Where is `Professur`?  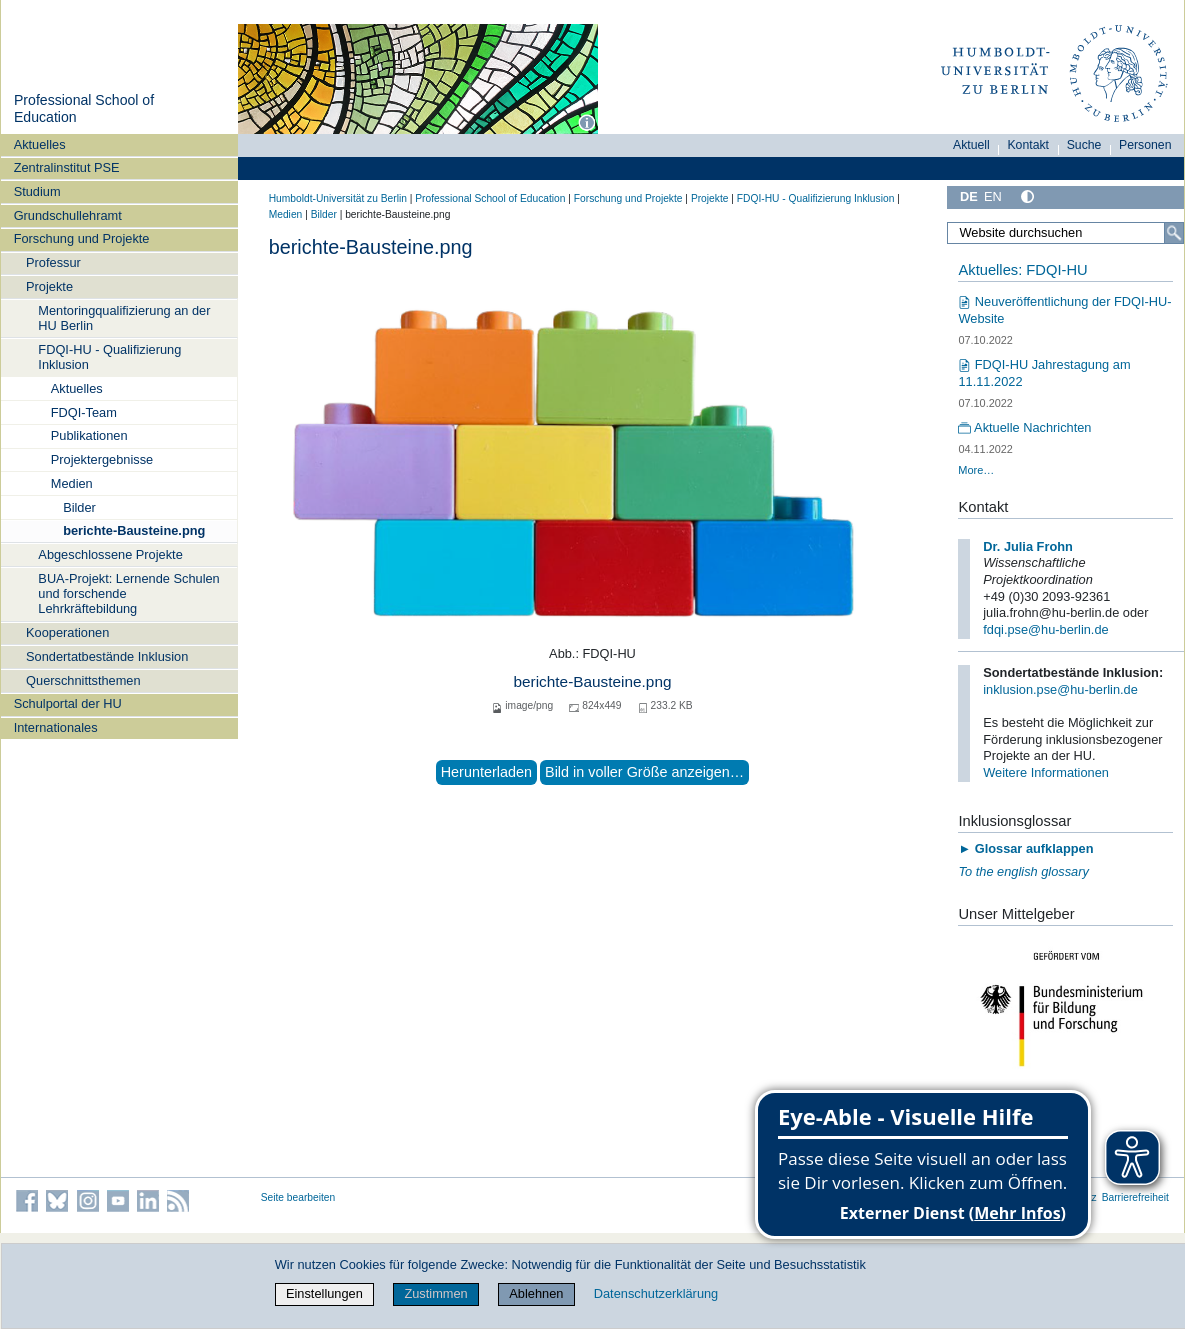
Professur is located at coordinates (53, 262).